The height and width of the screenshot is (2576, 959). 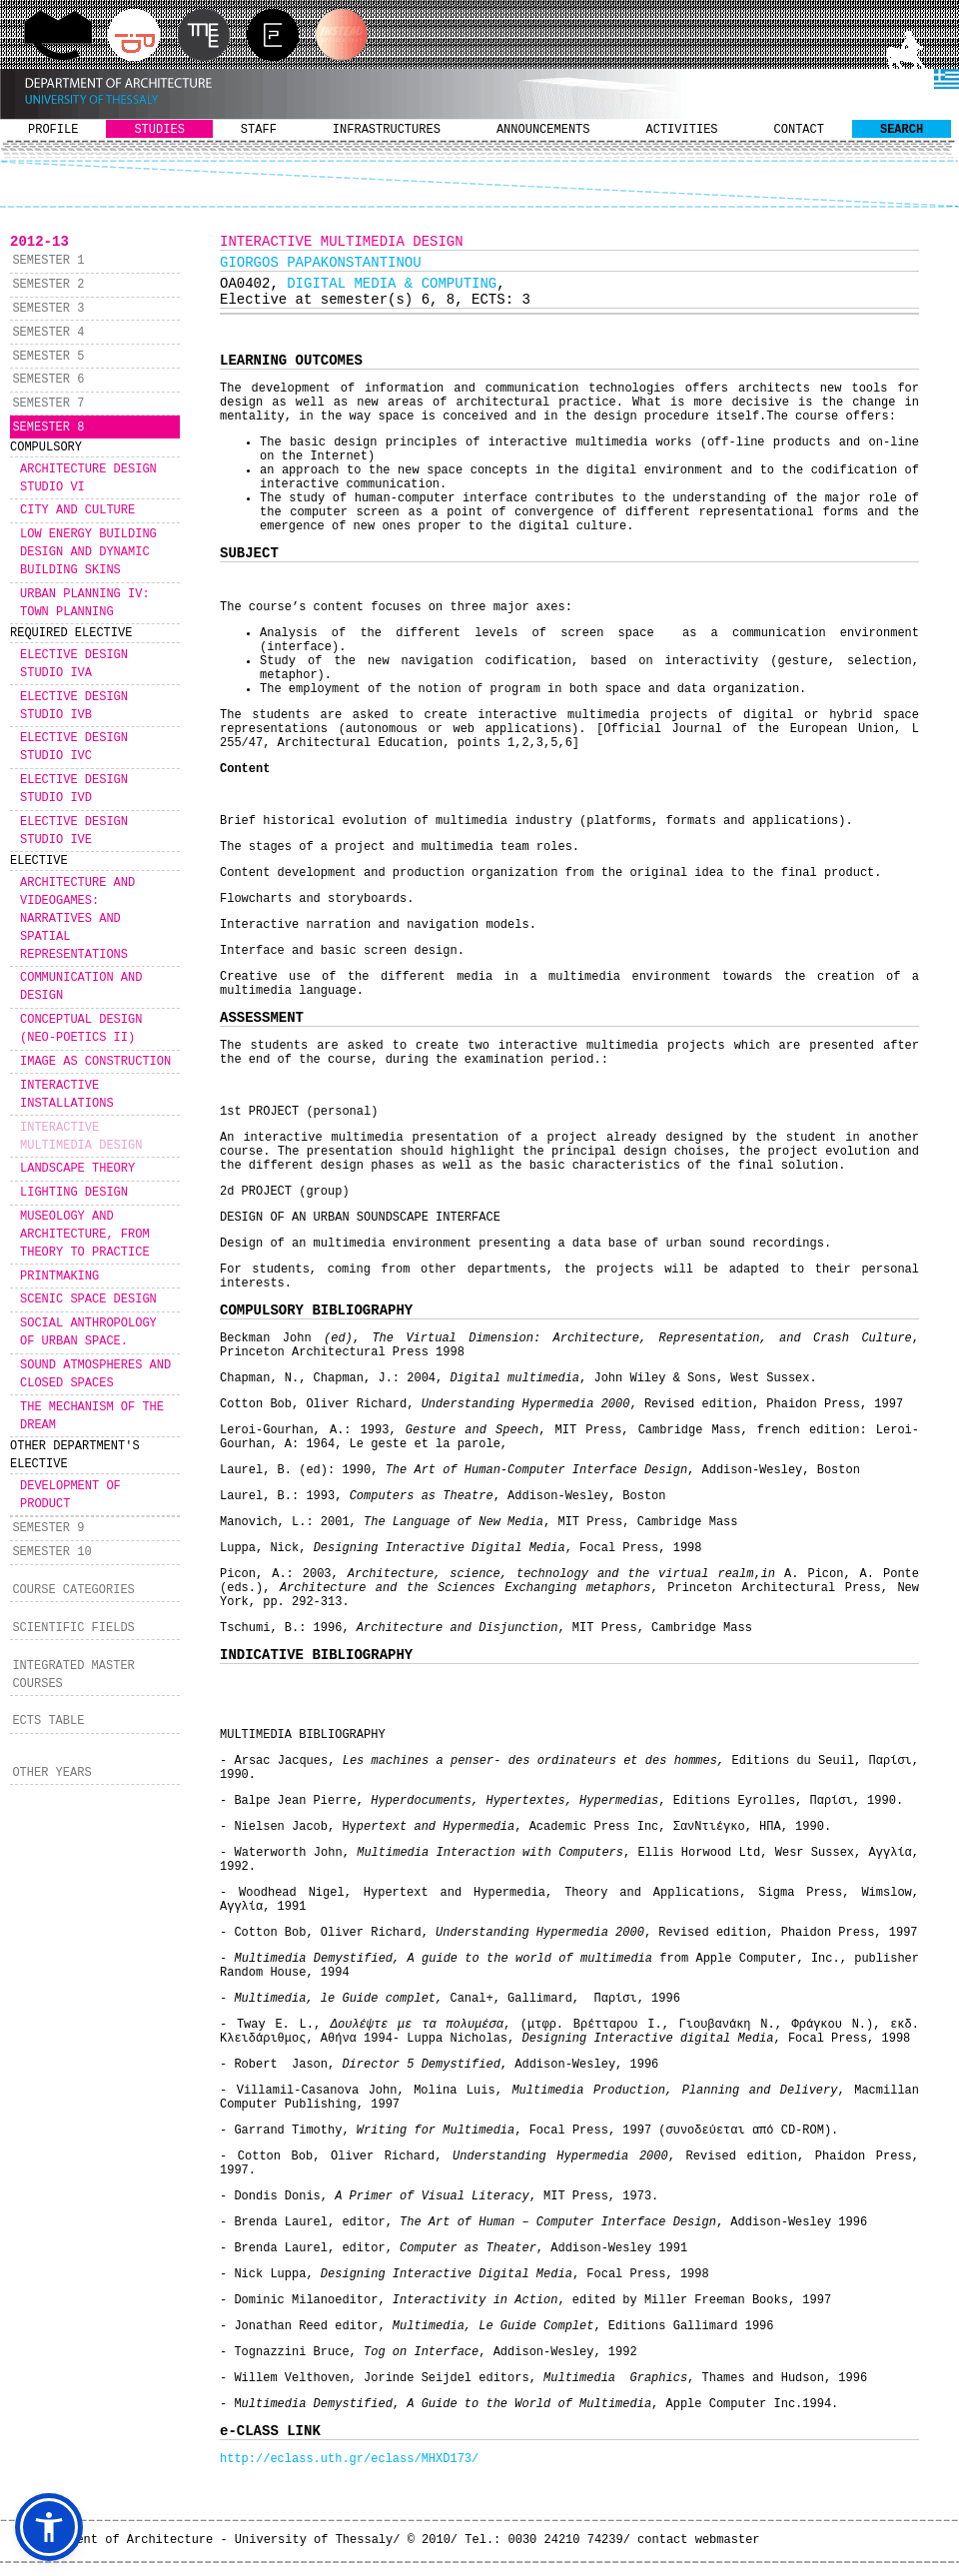 What do you see at coordinates (391, 284) in the screenshot?
I see `DIGITAL MEDIA & COMPUTING` at bounding box center [391, 284].